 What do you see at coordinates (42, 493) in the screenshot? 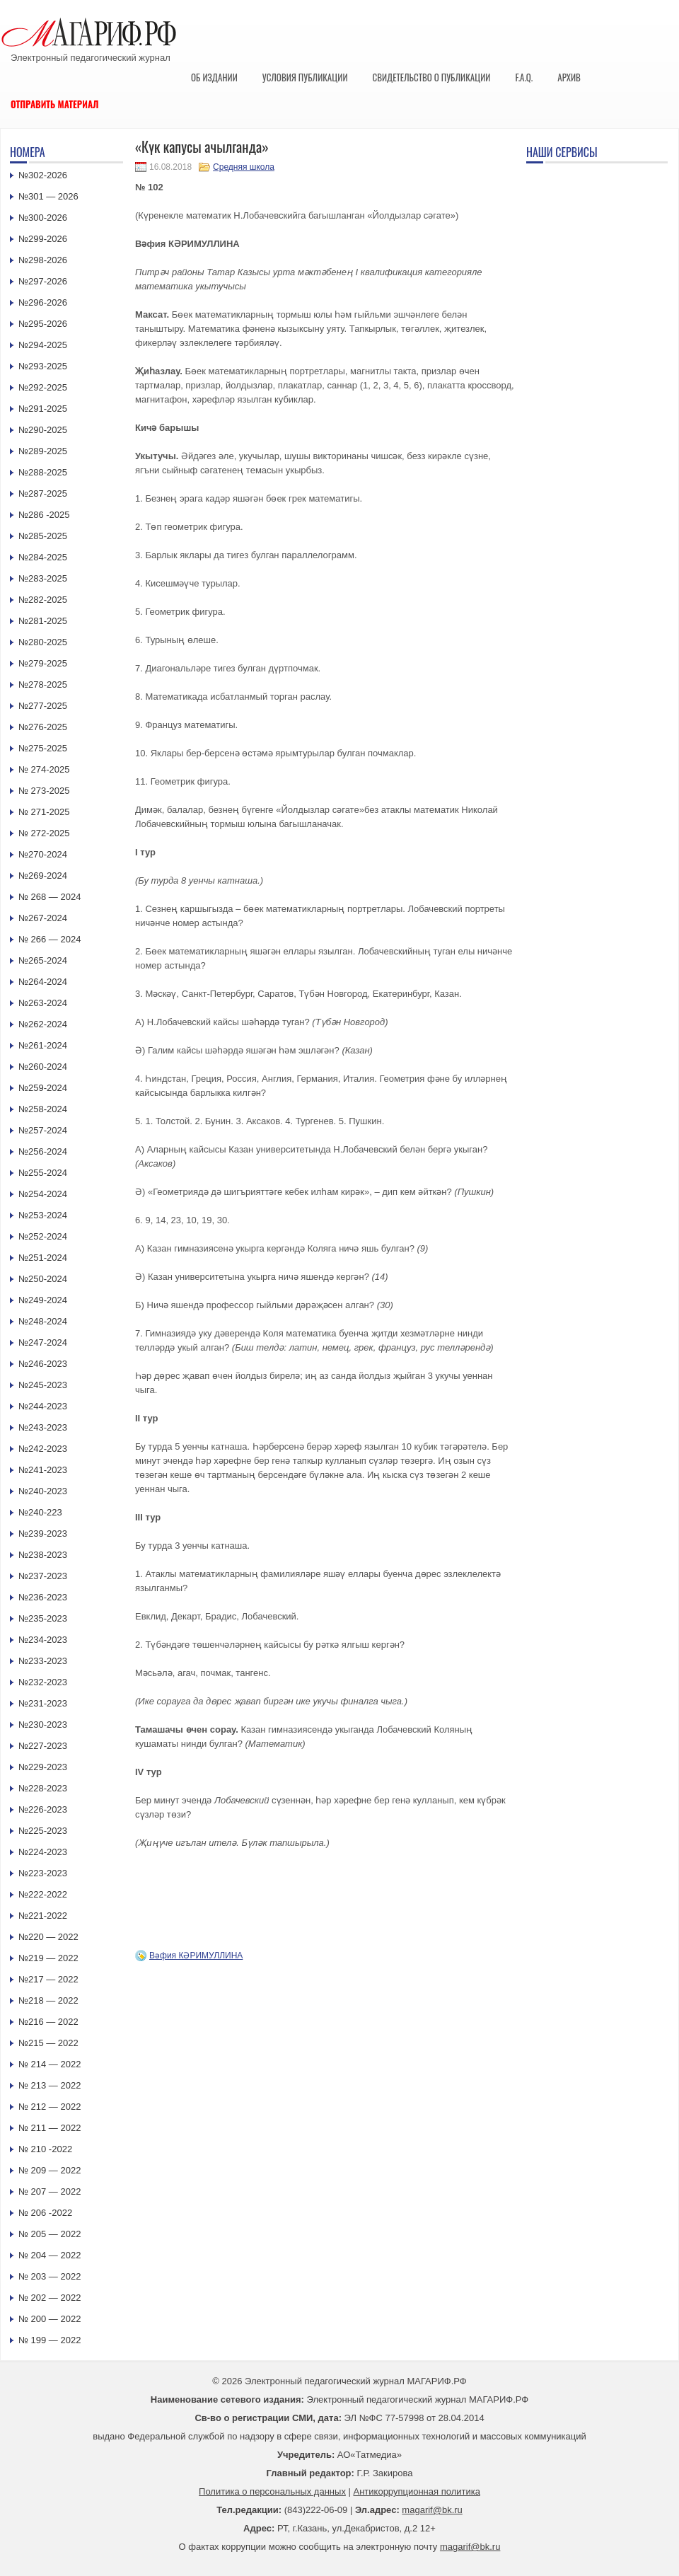
I see `№287-2025` at bounding box center [42, 493].